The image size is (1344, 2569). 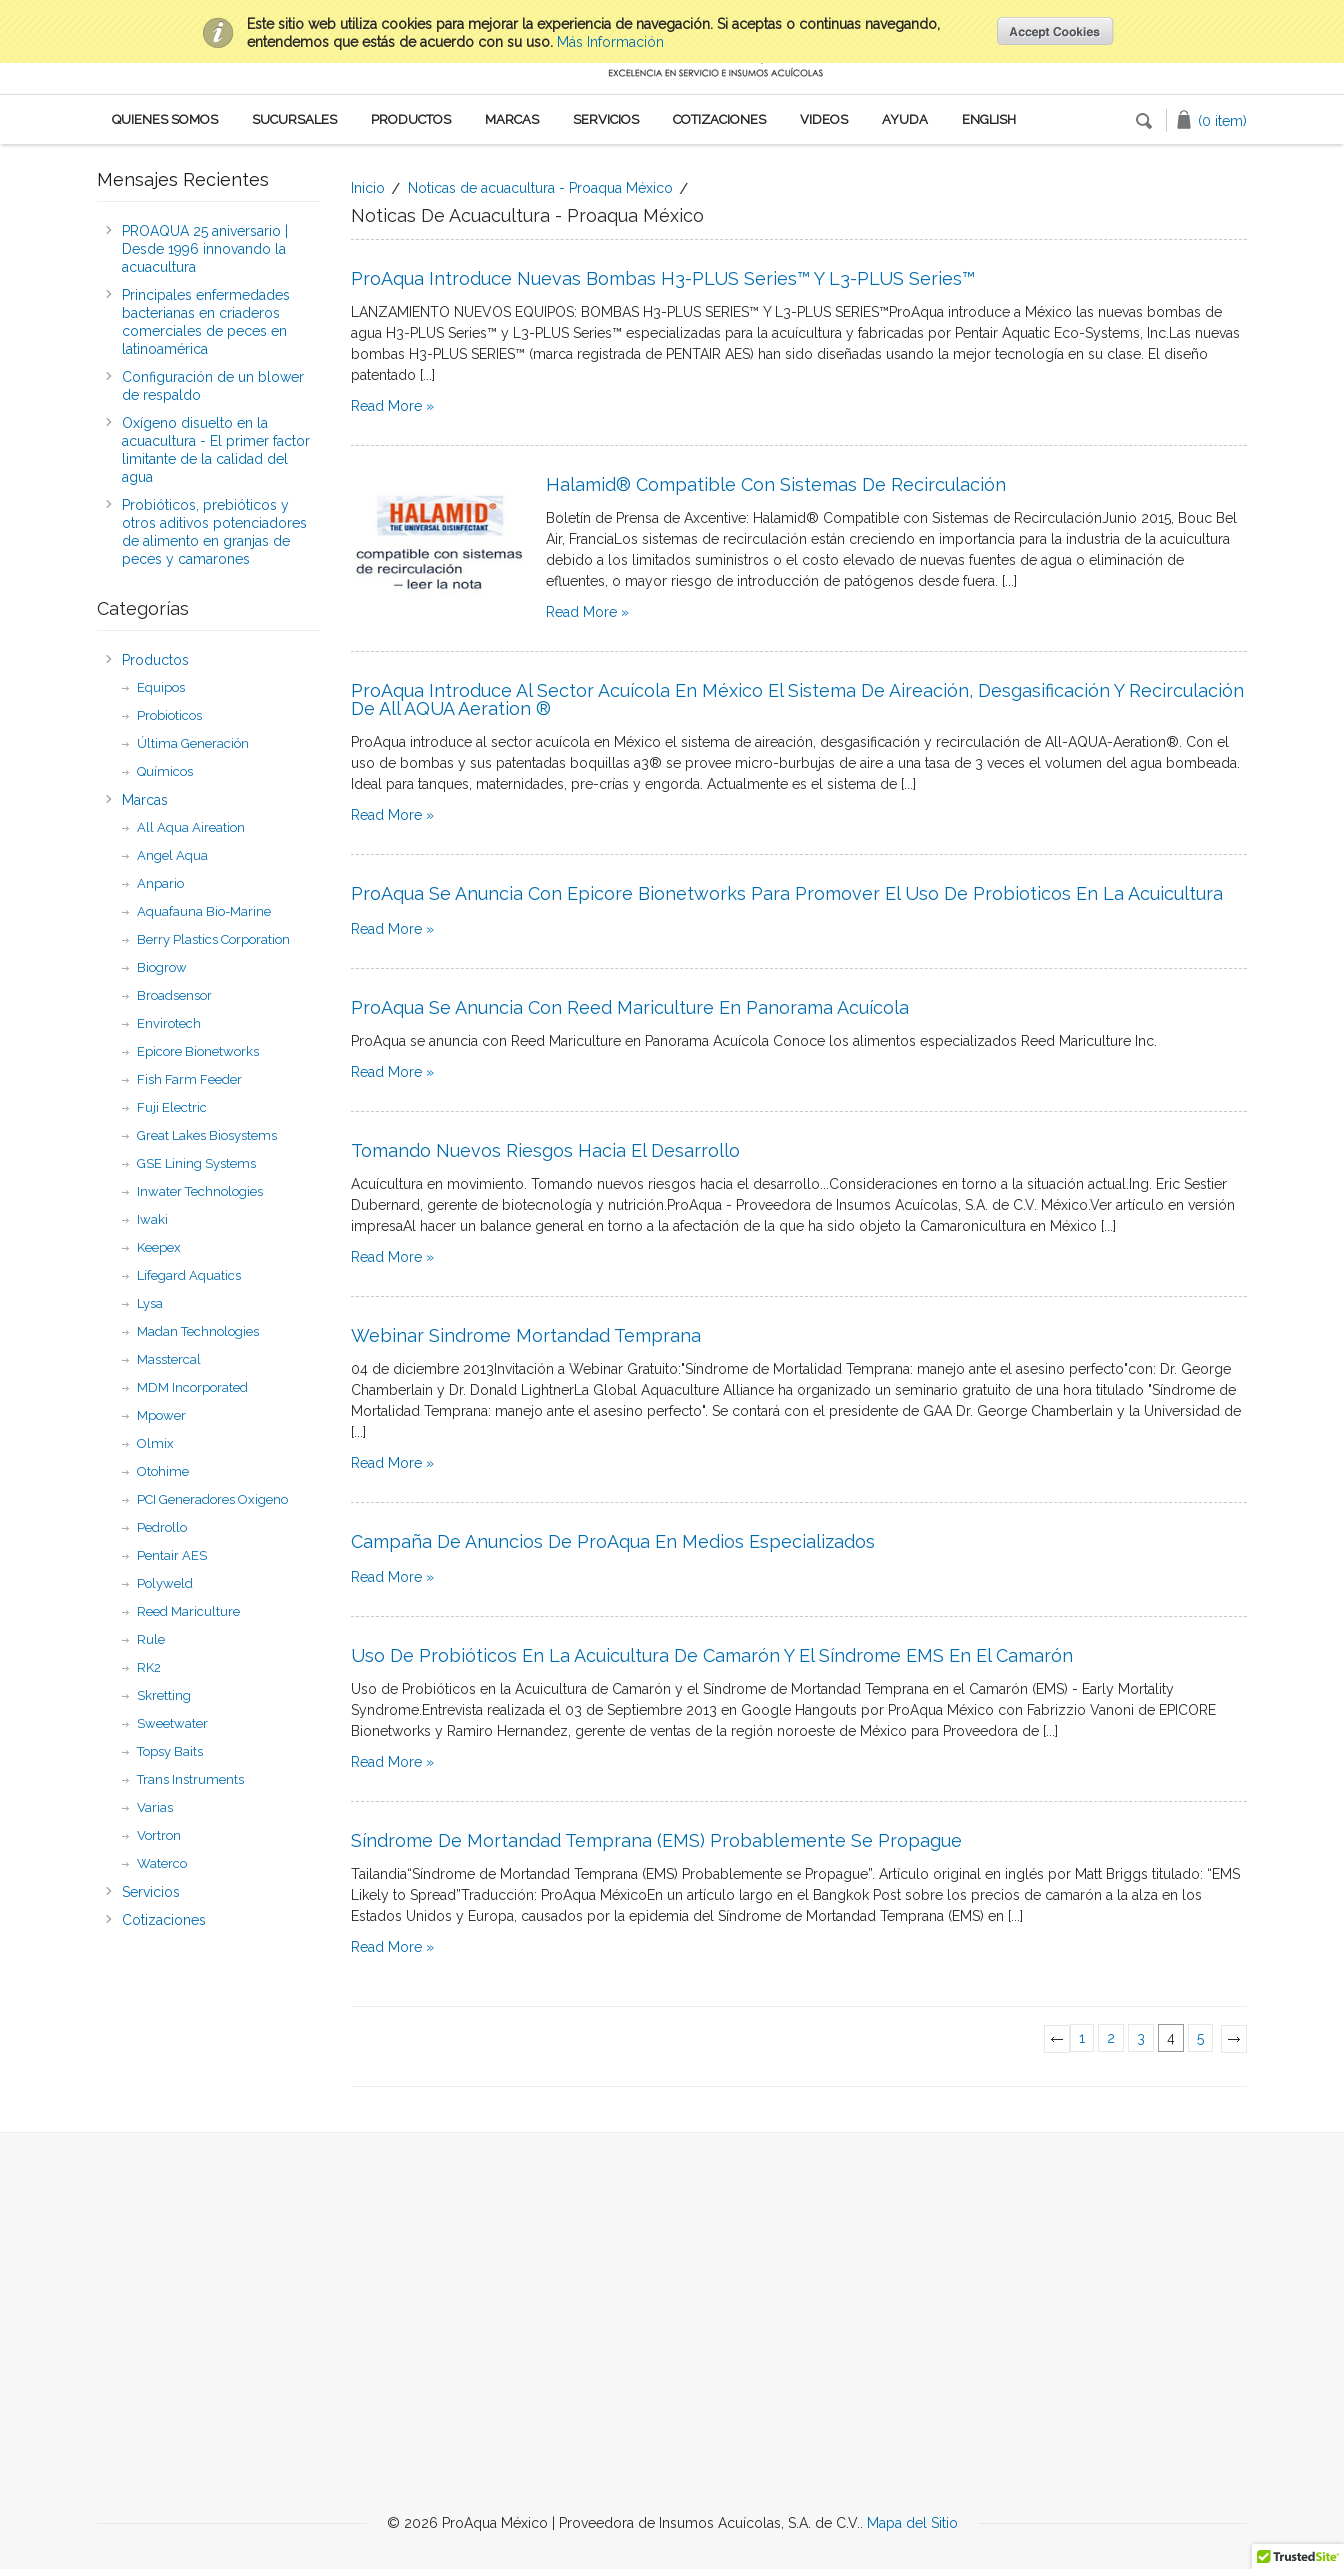 What do you see at coordinates (162, 1527) in the screenshot?
I see `Pedrollo` at bounding box center [162, 1527].